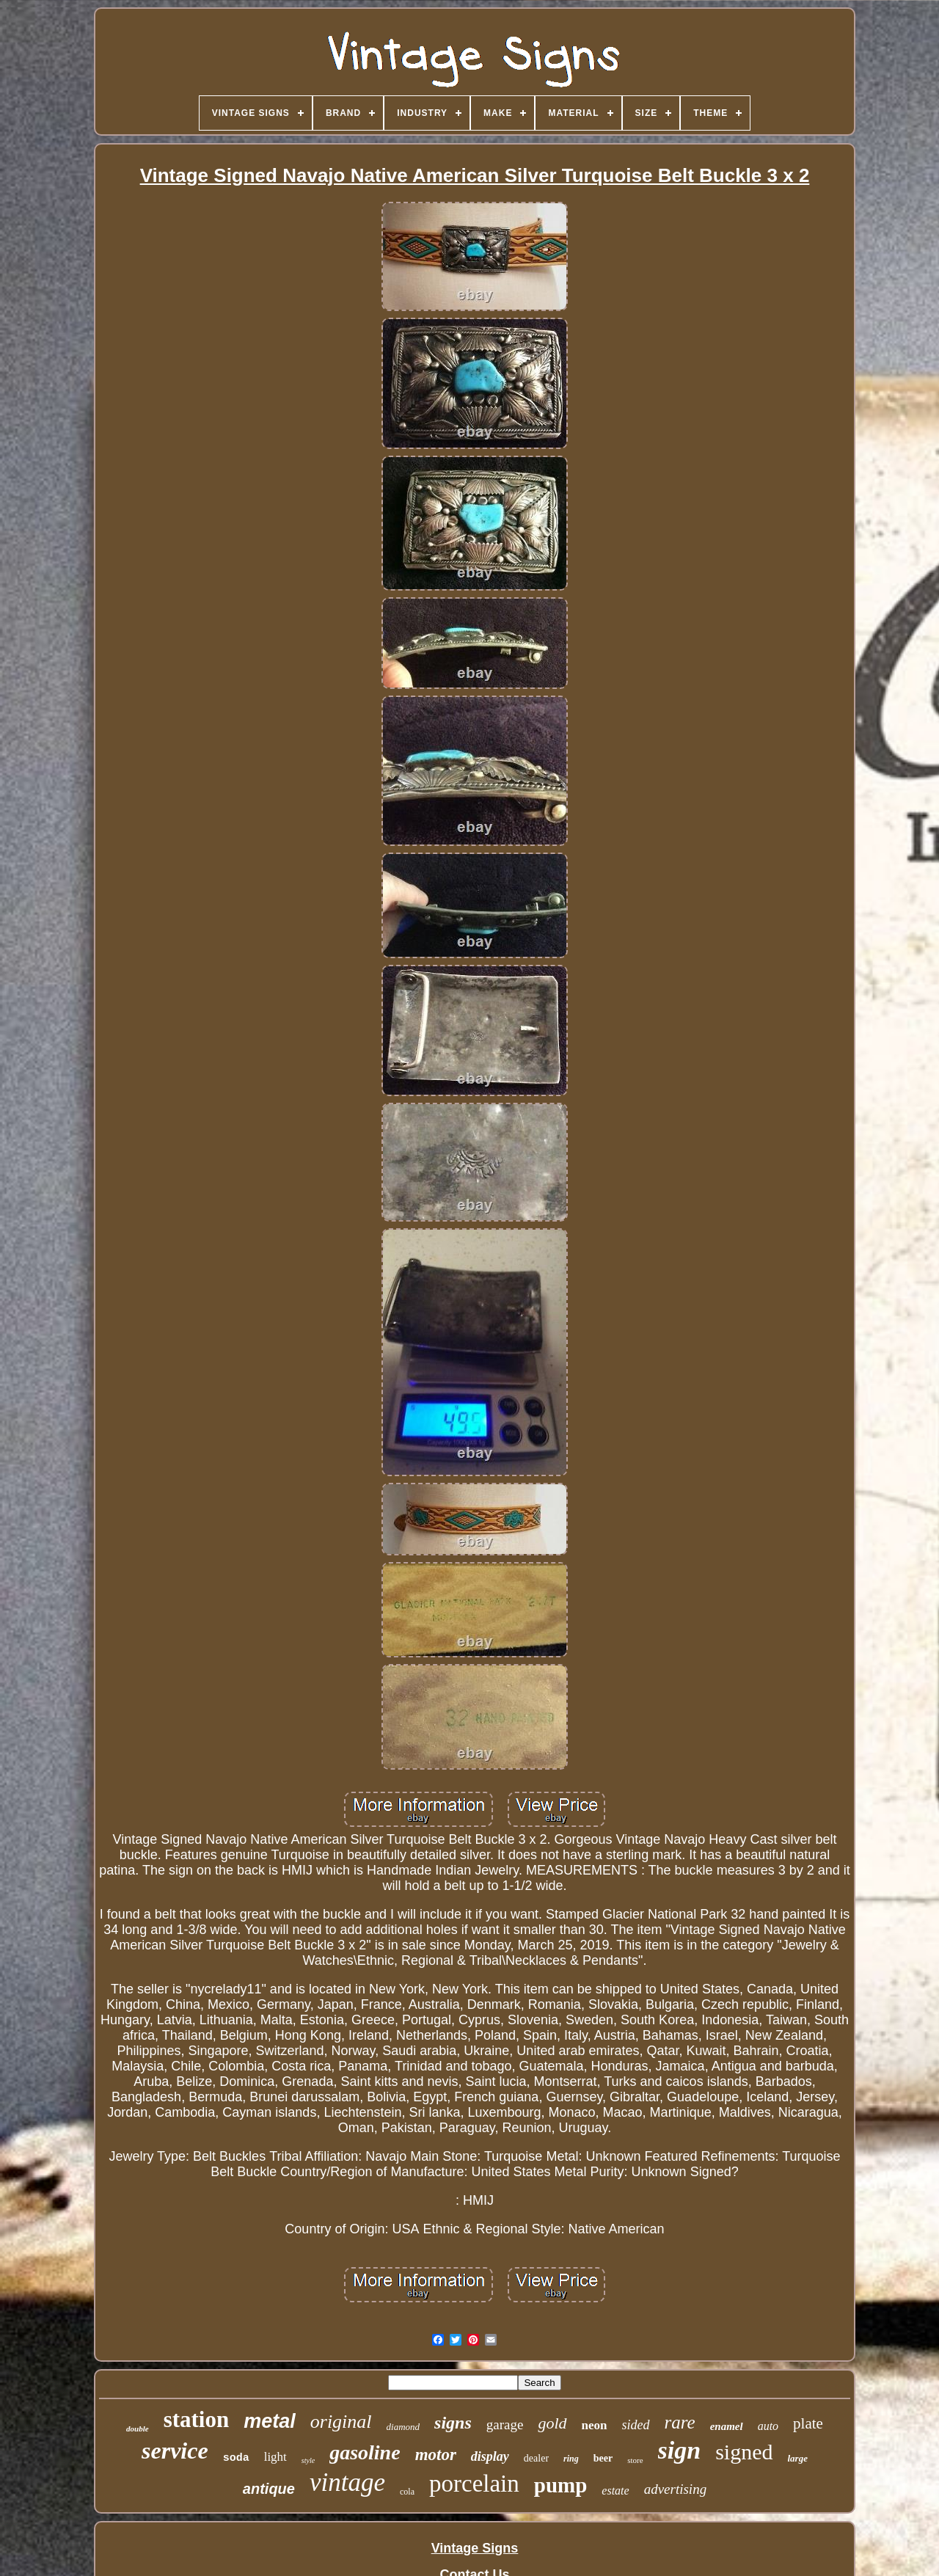 This screenshot has width=939, height=2576. What do you see at coordinates (197, 2419) in the screenshot?
I see `station` at bounding box center [197, 2419].